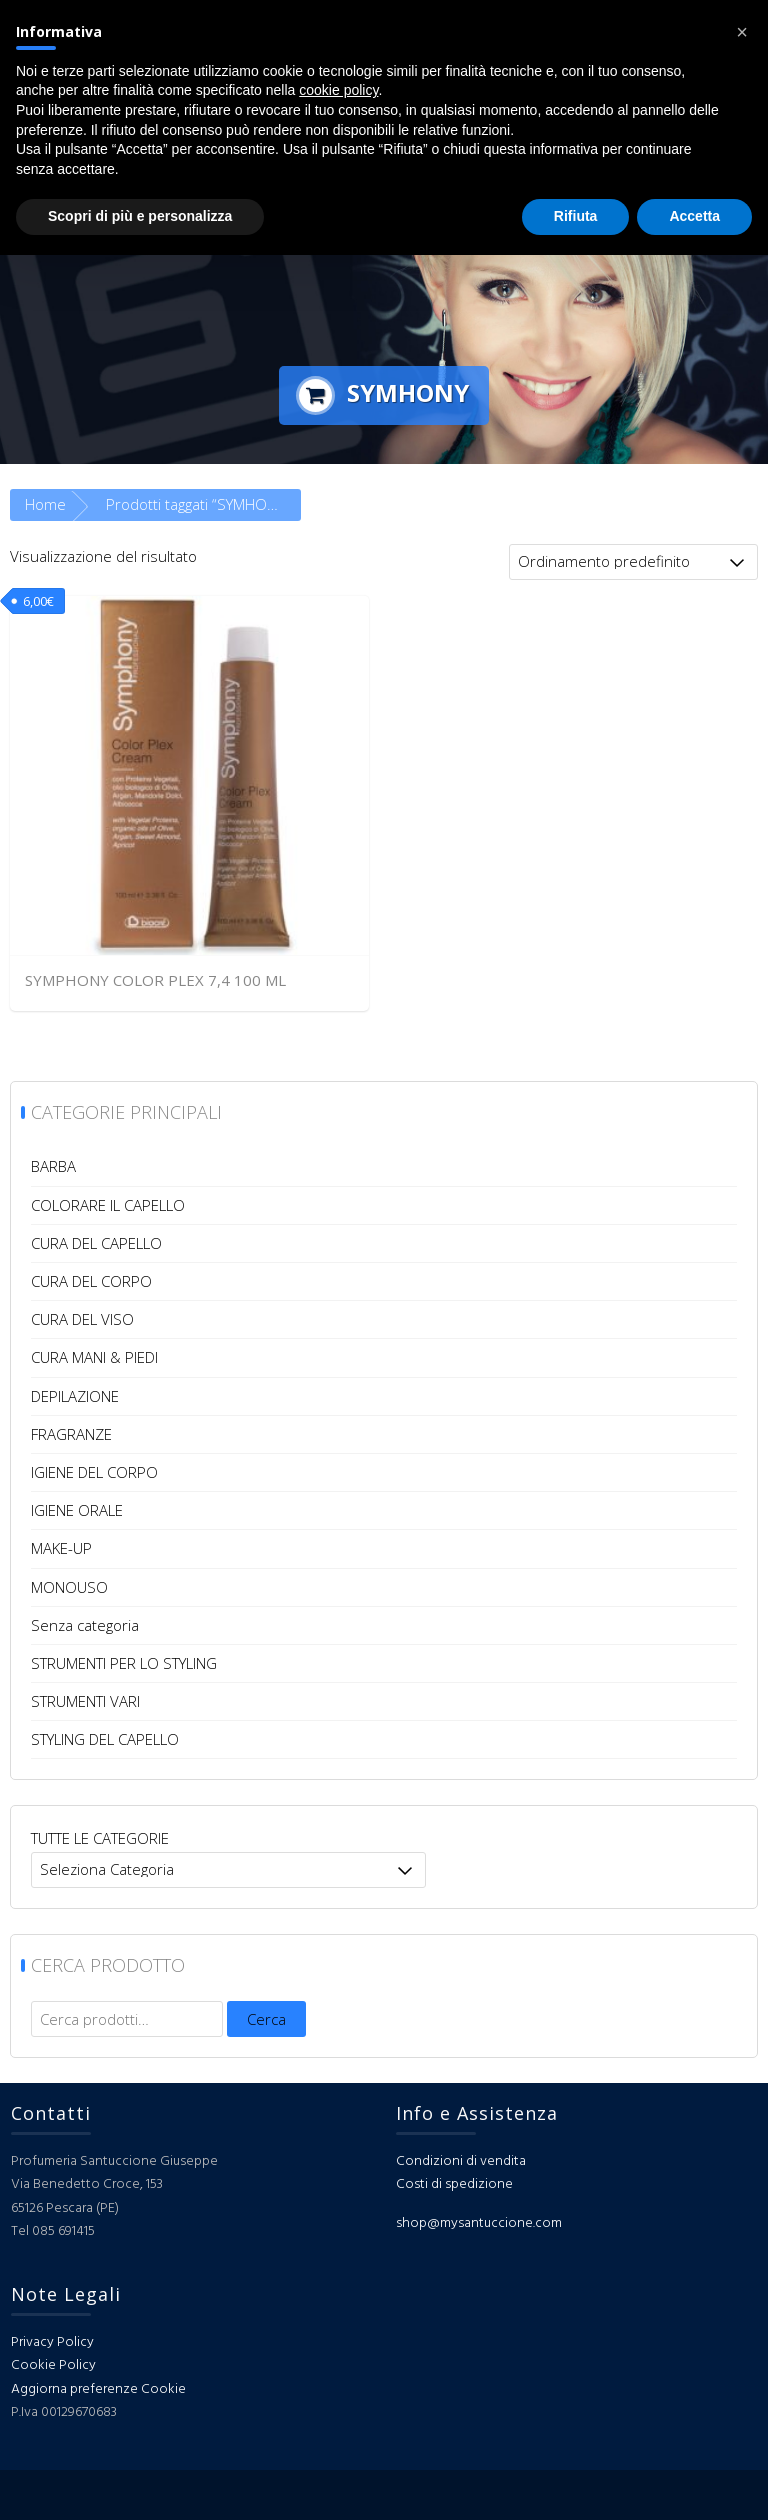  What do you see at coordinates (82, 1319) in the screenshot?
I see `CURA DEL VISO` at bounding box center [82, 1319].